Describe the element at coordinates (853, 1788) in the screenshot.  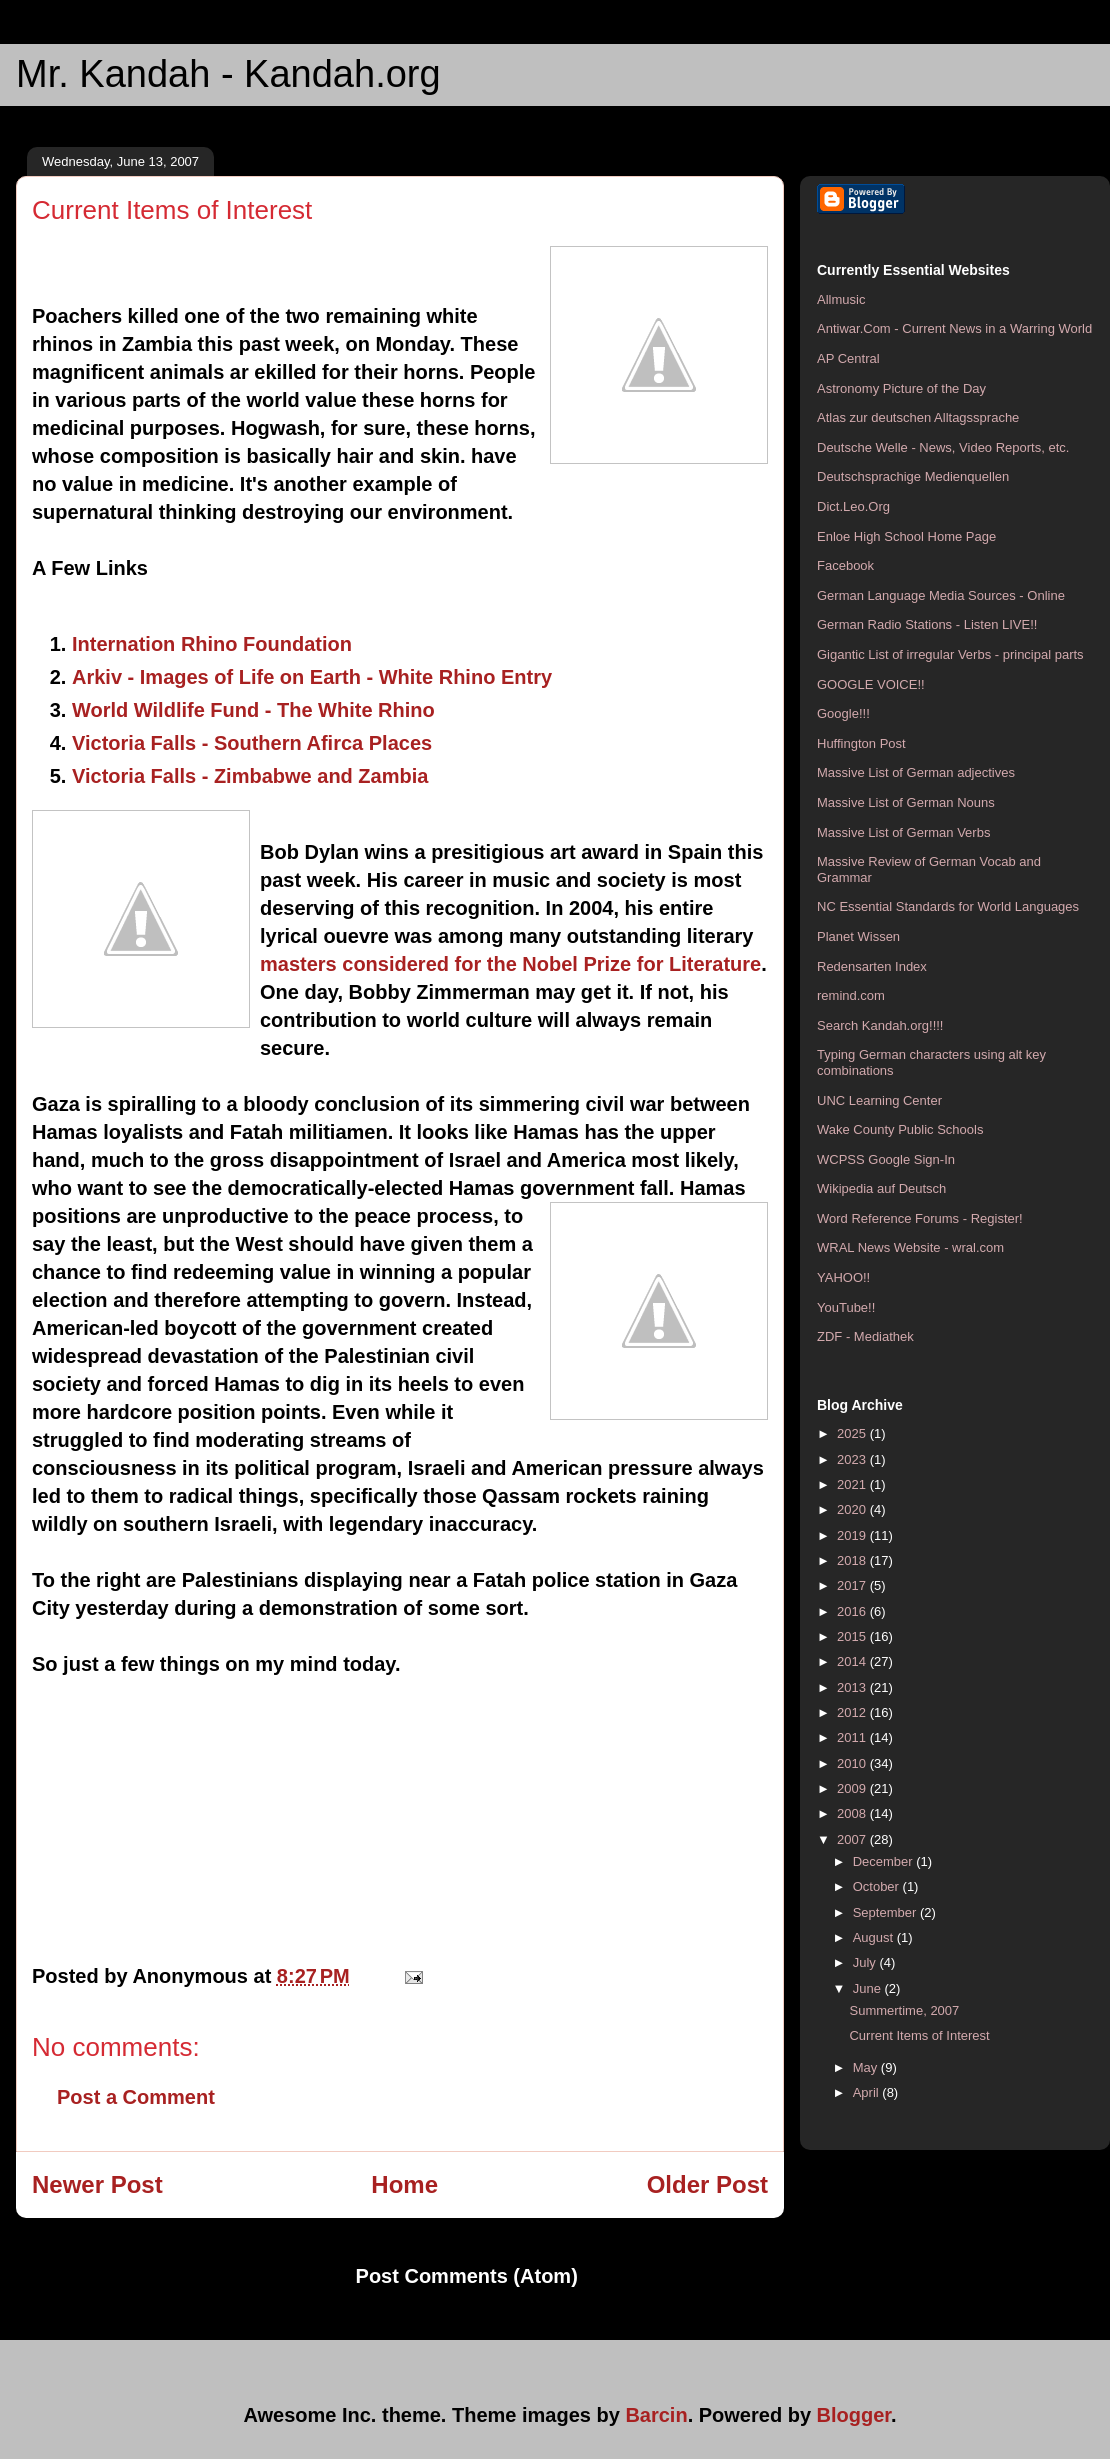
I see `2009` at that location.